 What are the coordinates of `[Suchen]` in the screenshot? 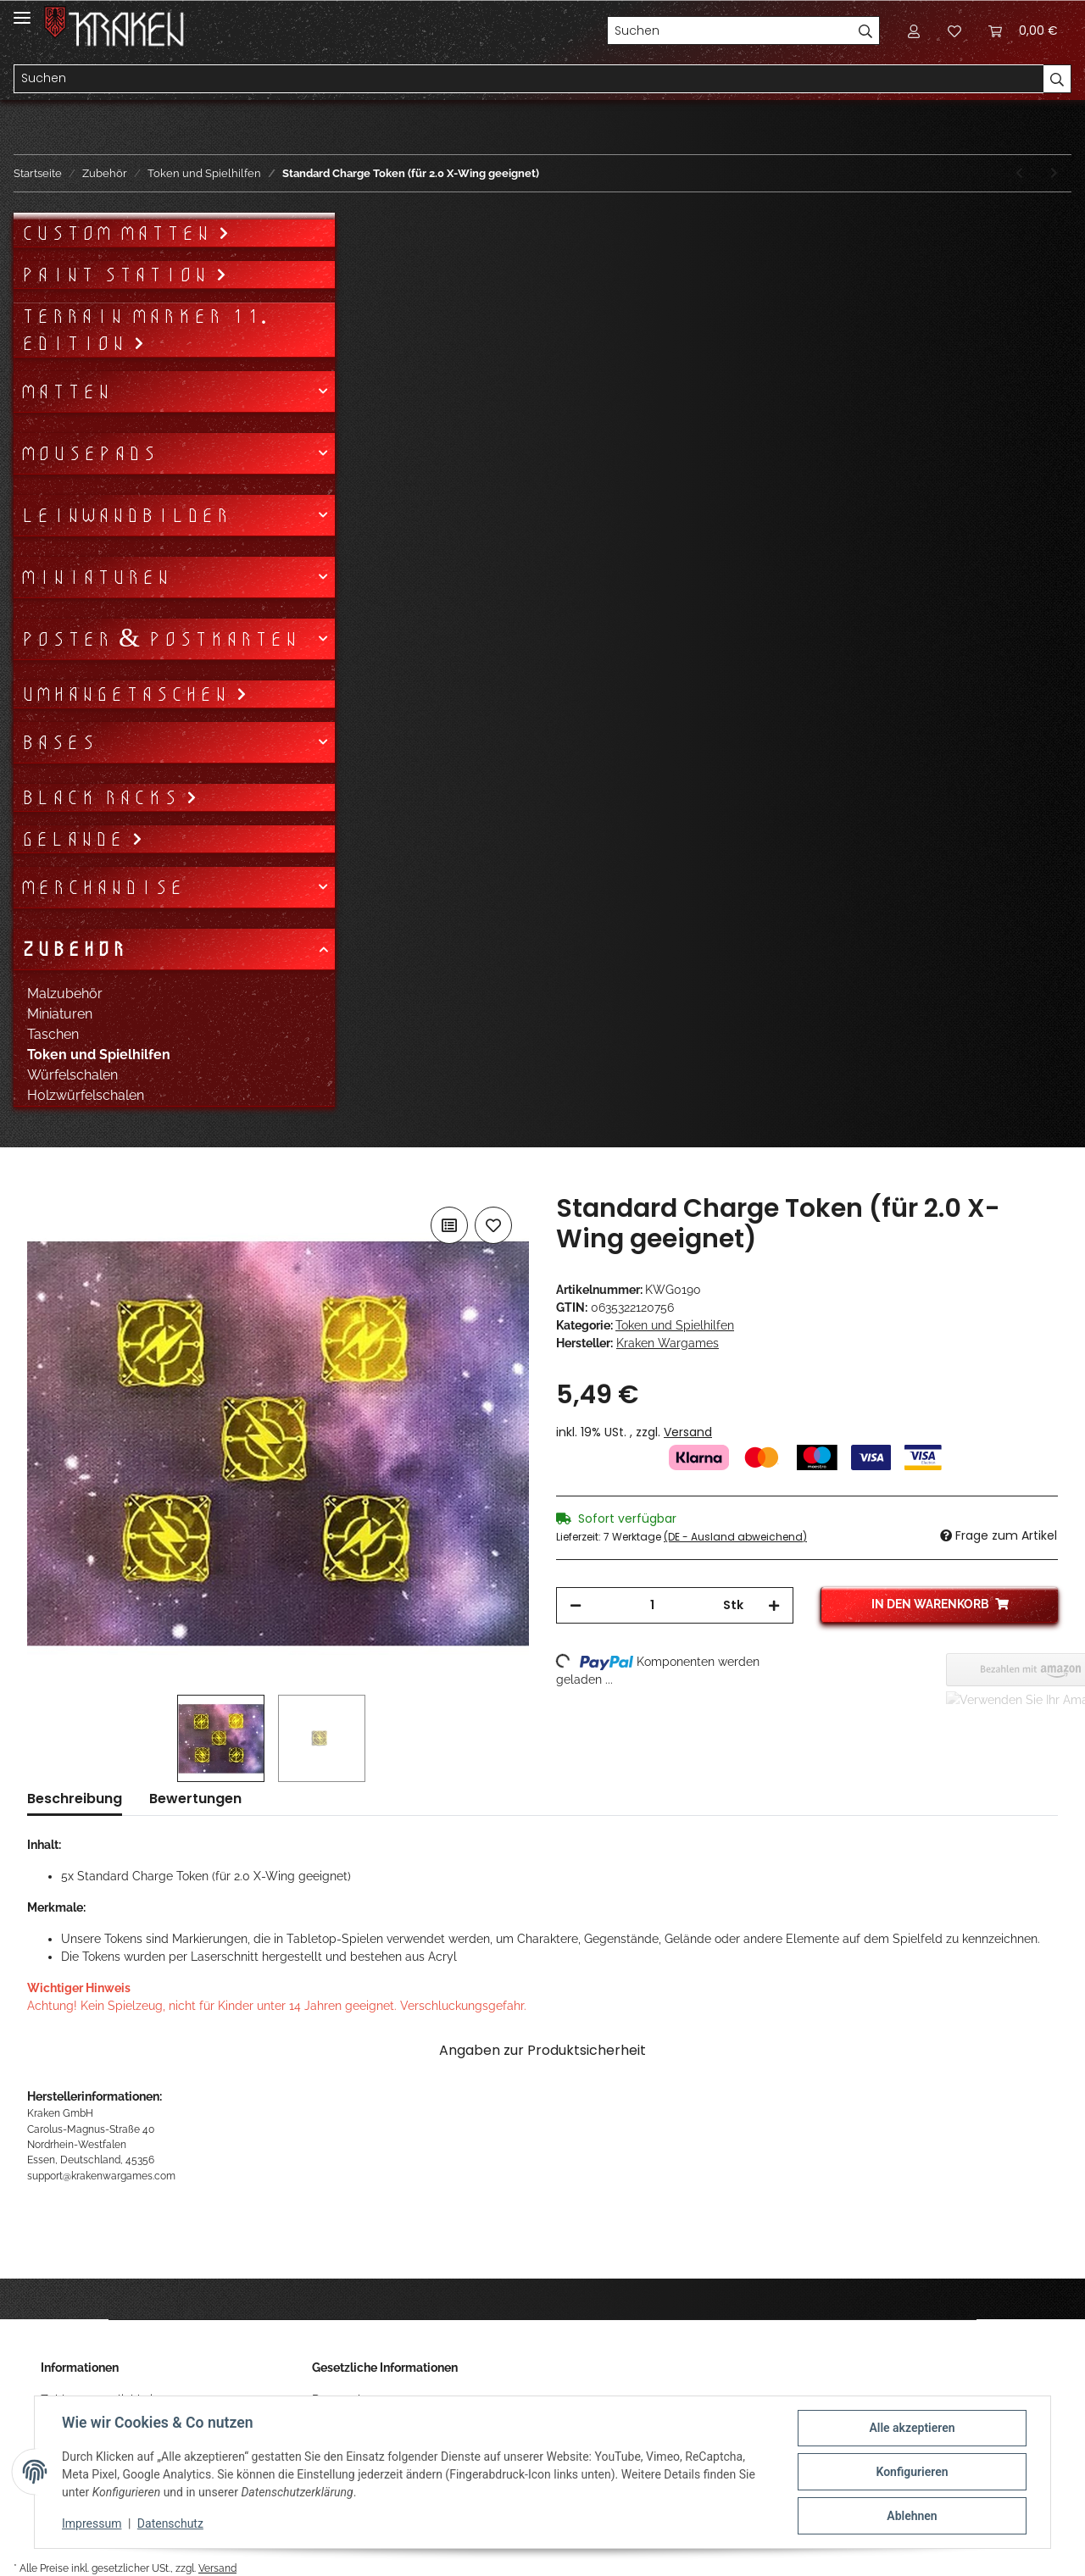 It's located at (730, 30).